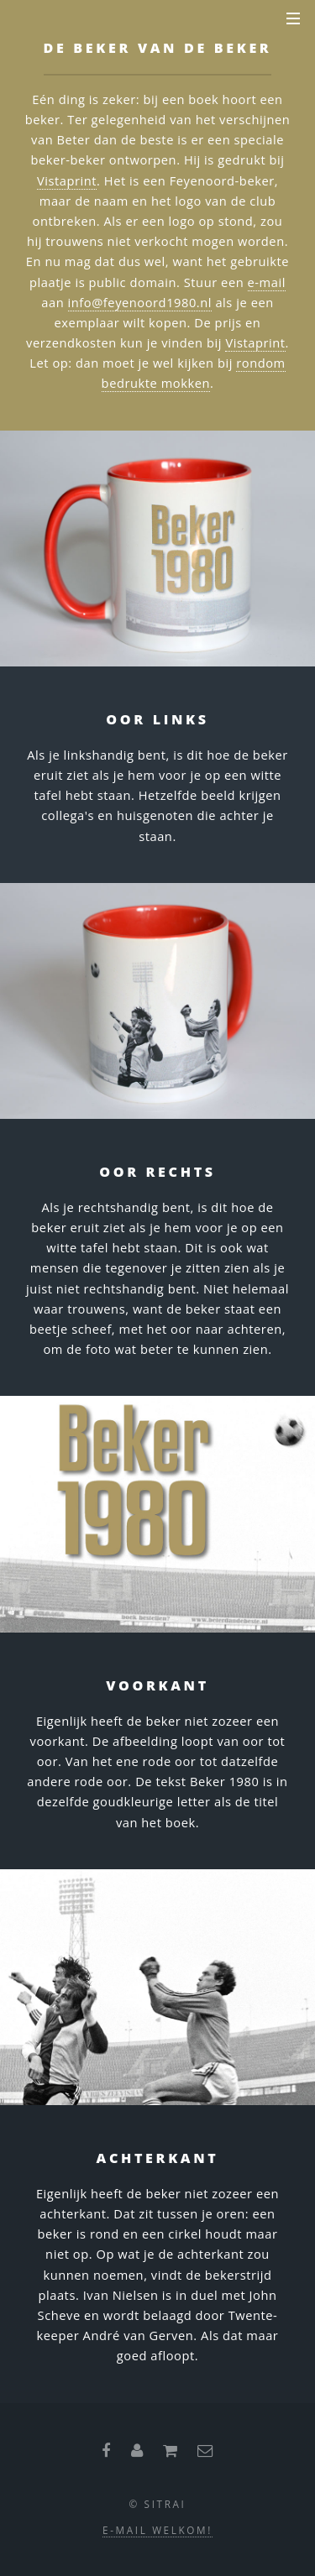  I want to click on E-mail welkom!, so click(157, 2530).